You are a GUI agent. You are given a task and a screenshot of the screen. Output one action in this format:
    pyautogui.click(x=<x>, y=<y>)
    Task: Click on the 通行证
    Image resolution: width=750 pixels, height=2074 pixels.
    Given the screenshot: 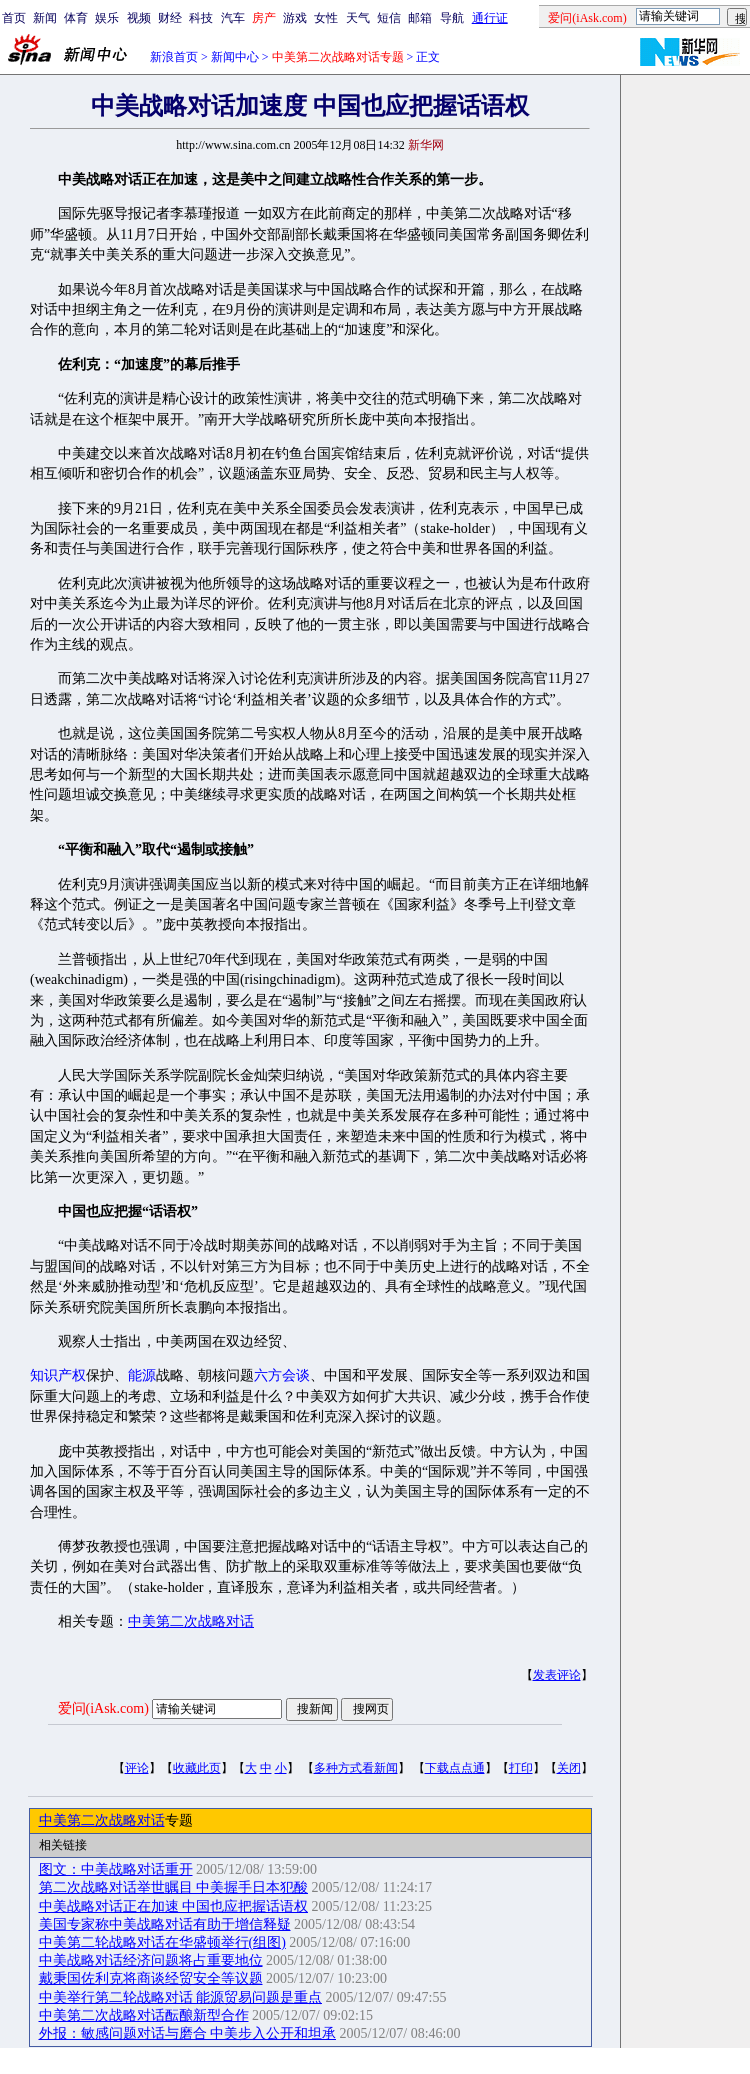 What is the action you would take?
    pyautogui.click(x=490, y=18)
    